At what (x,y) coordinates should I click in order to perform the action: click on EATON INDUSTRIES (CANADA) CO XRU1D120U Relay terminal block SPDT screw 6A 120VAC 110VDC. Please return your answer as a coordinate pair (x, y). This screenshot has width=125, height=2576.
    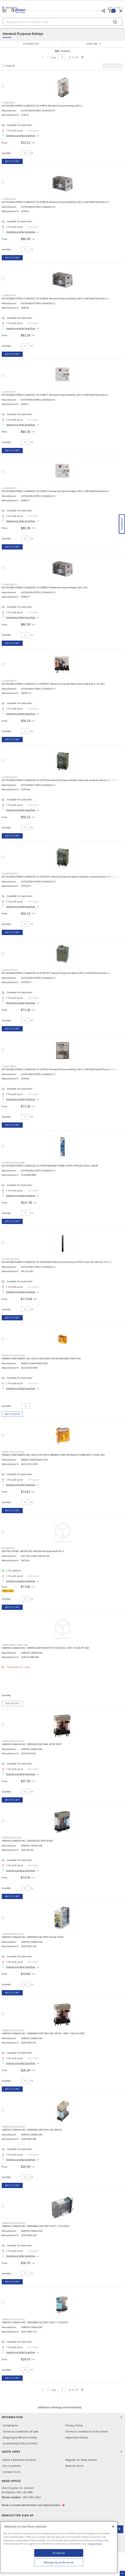
    Looking at the image, I should click on (57, 1262).